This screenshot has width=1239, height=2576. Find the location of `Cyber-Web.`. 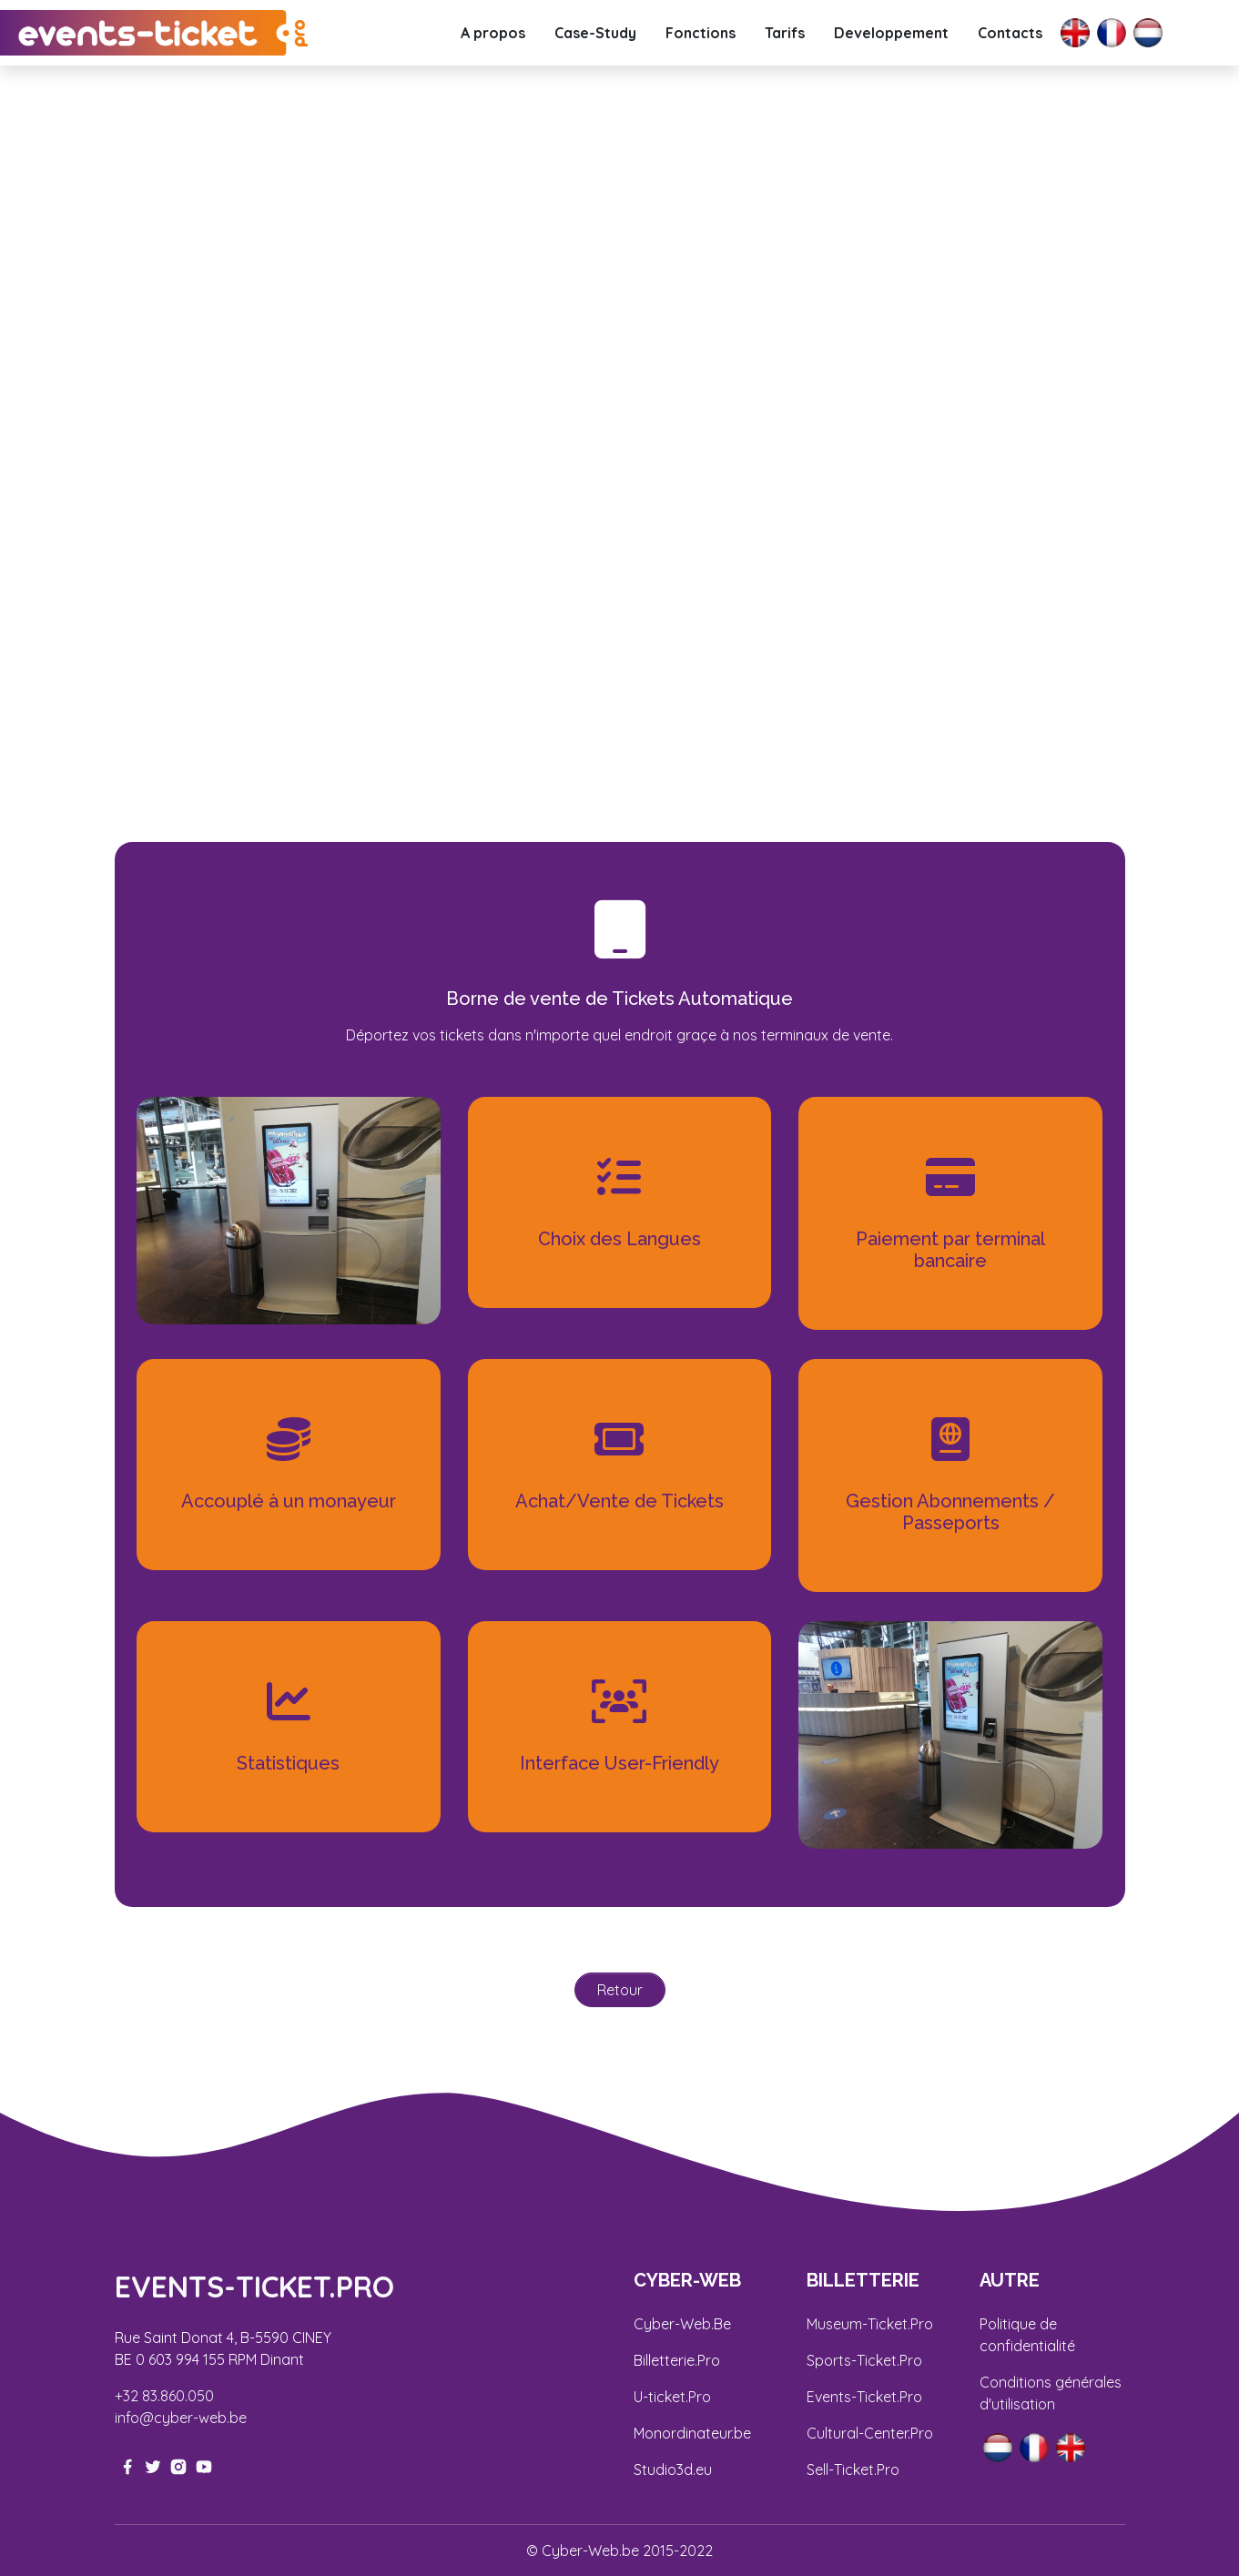

Cyber-Web. is located at coordinates (674, 2324).